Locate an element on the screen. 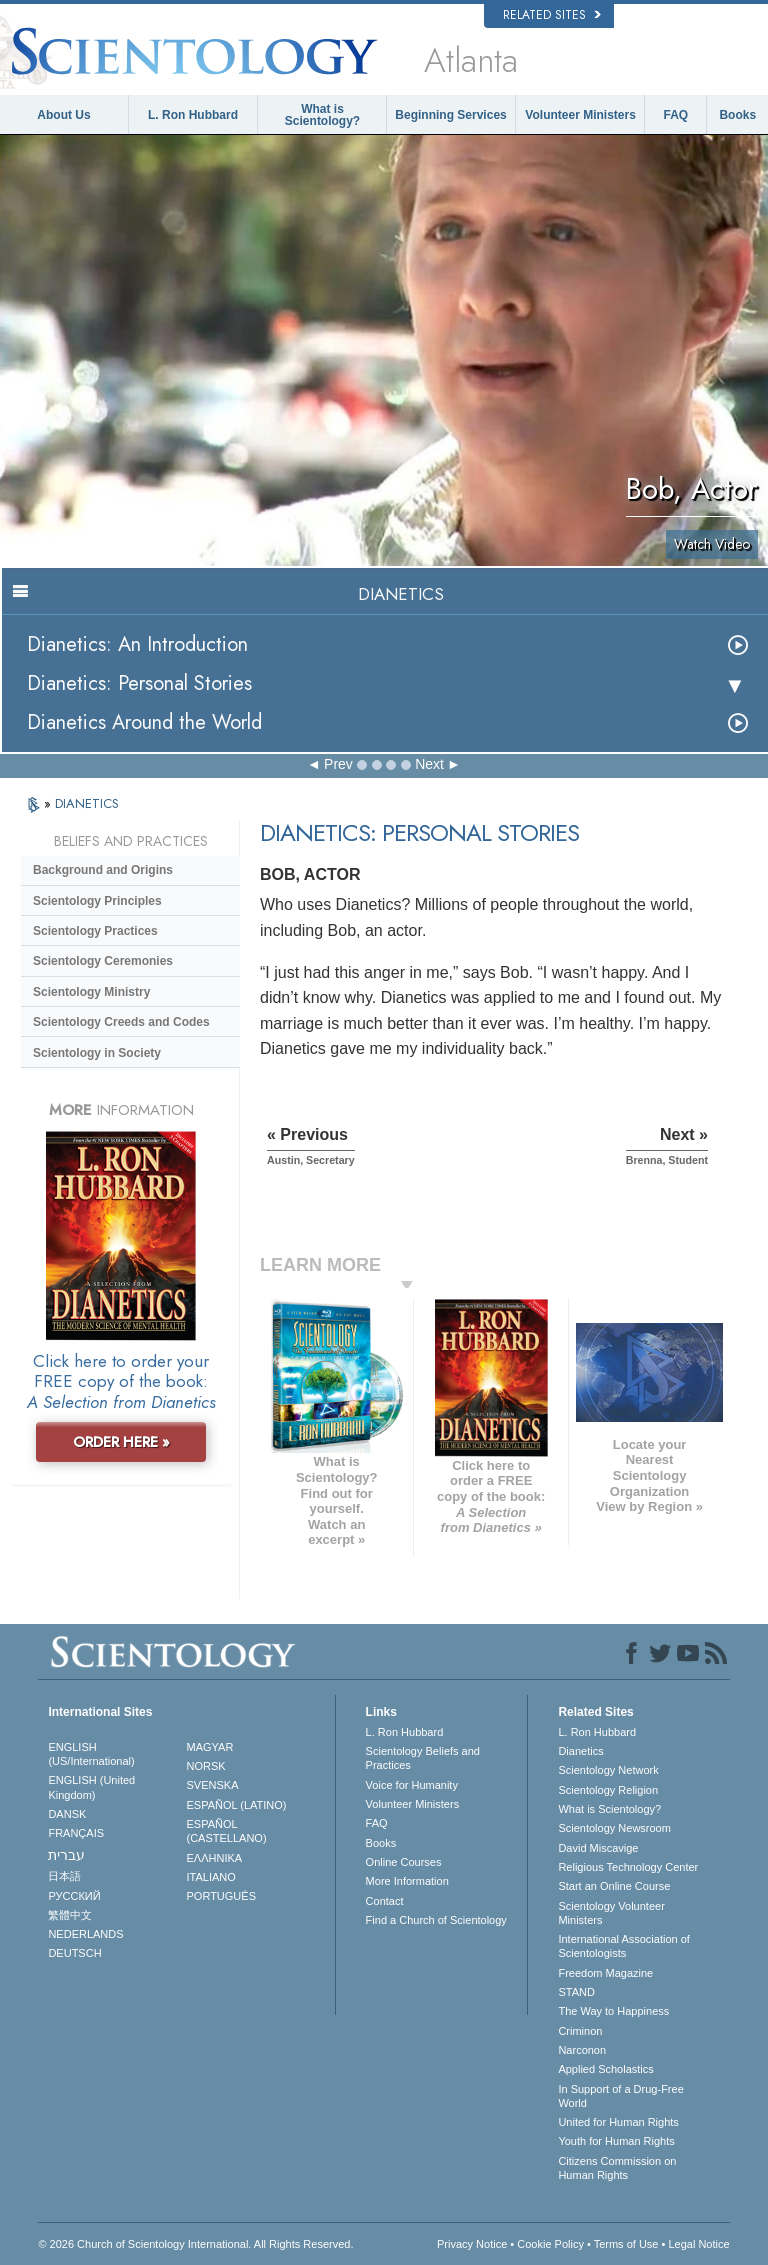  More Information is located at coordinates (407, 1881).